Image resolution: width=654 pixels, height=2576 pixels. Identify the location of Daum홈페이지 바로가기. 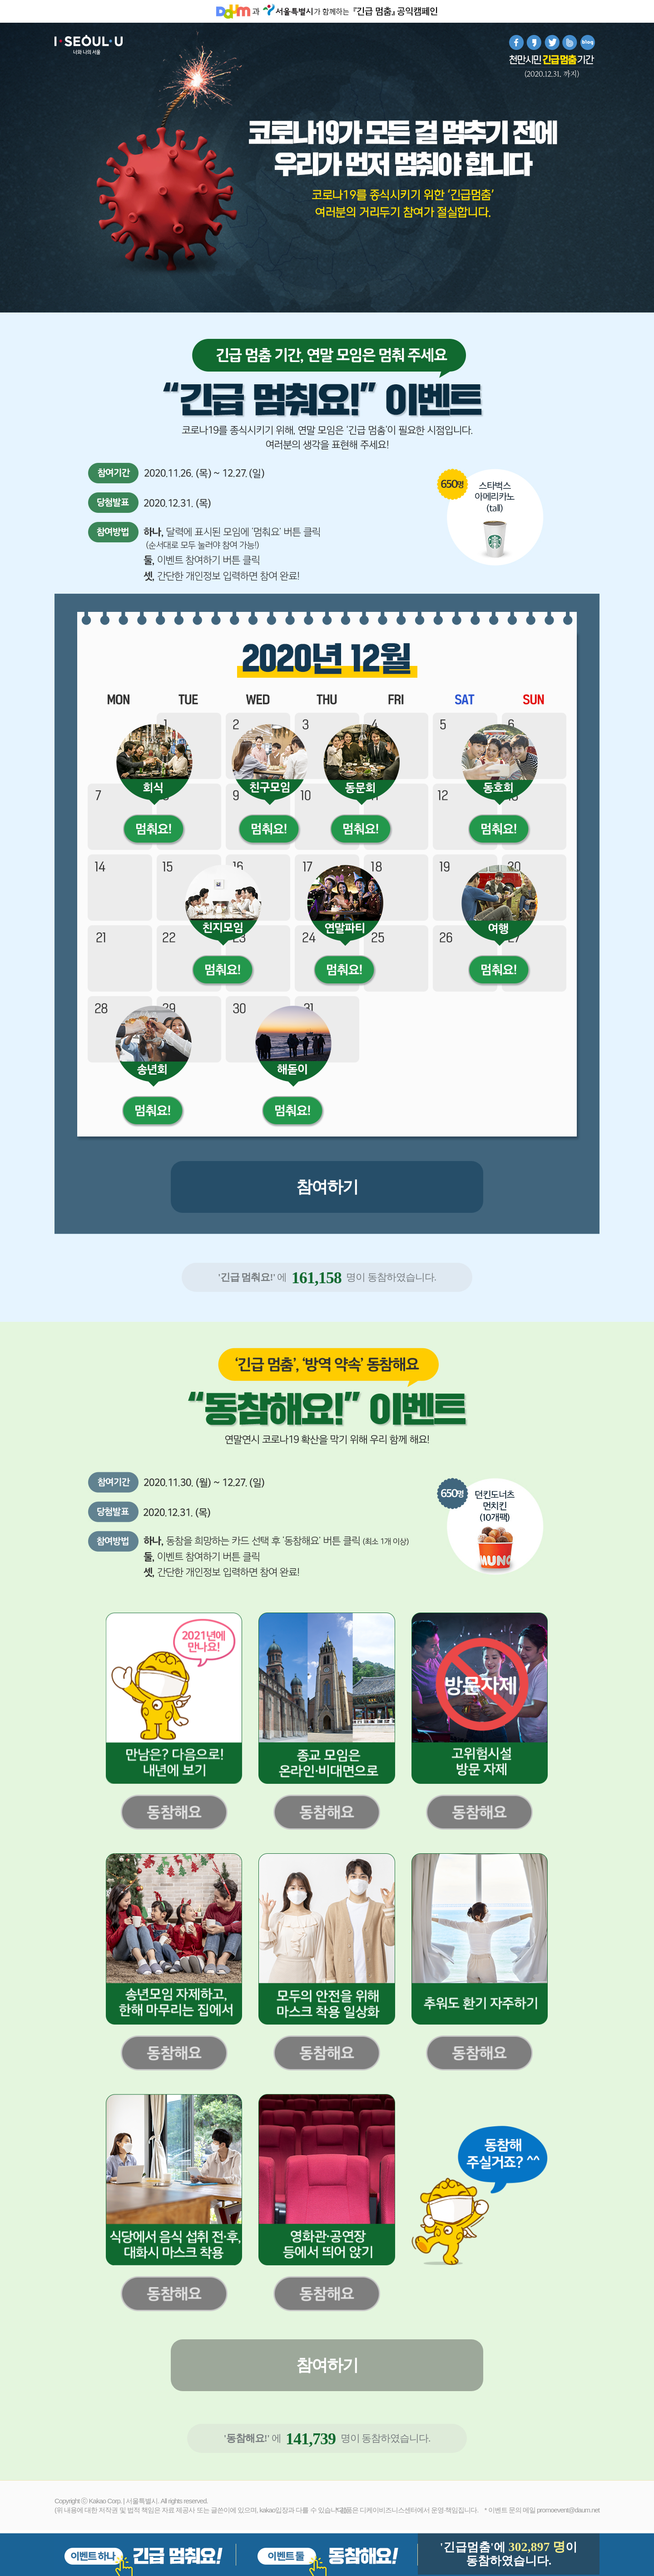
(232, 11).